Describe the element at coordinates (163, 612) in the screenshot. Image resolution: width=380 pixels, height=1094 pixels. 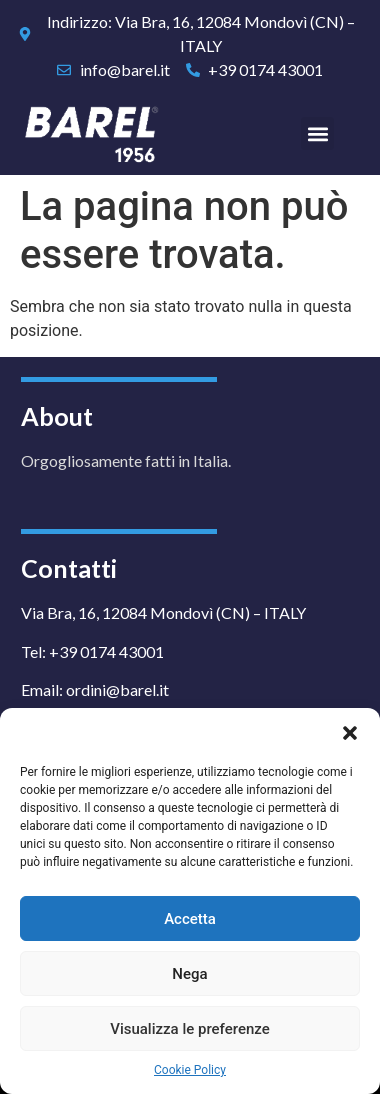
I see `Via Bra, 16, 12084 Mondovì (CN) – ITALY` at that location.